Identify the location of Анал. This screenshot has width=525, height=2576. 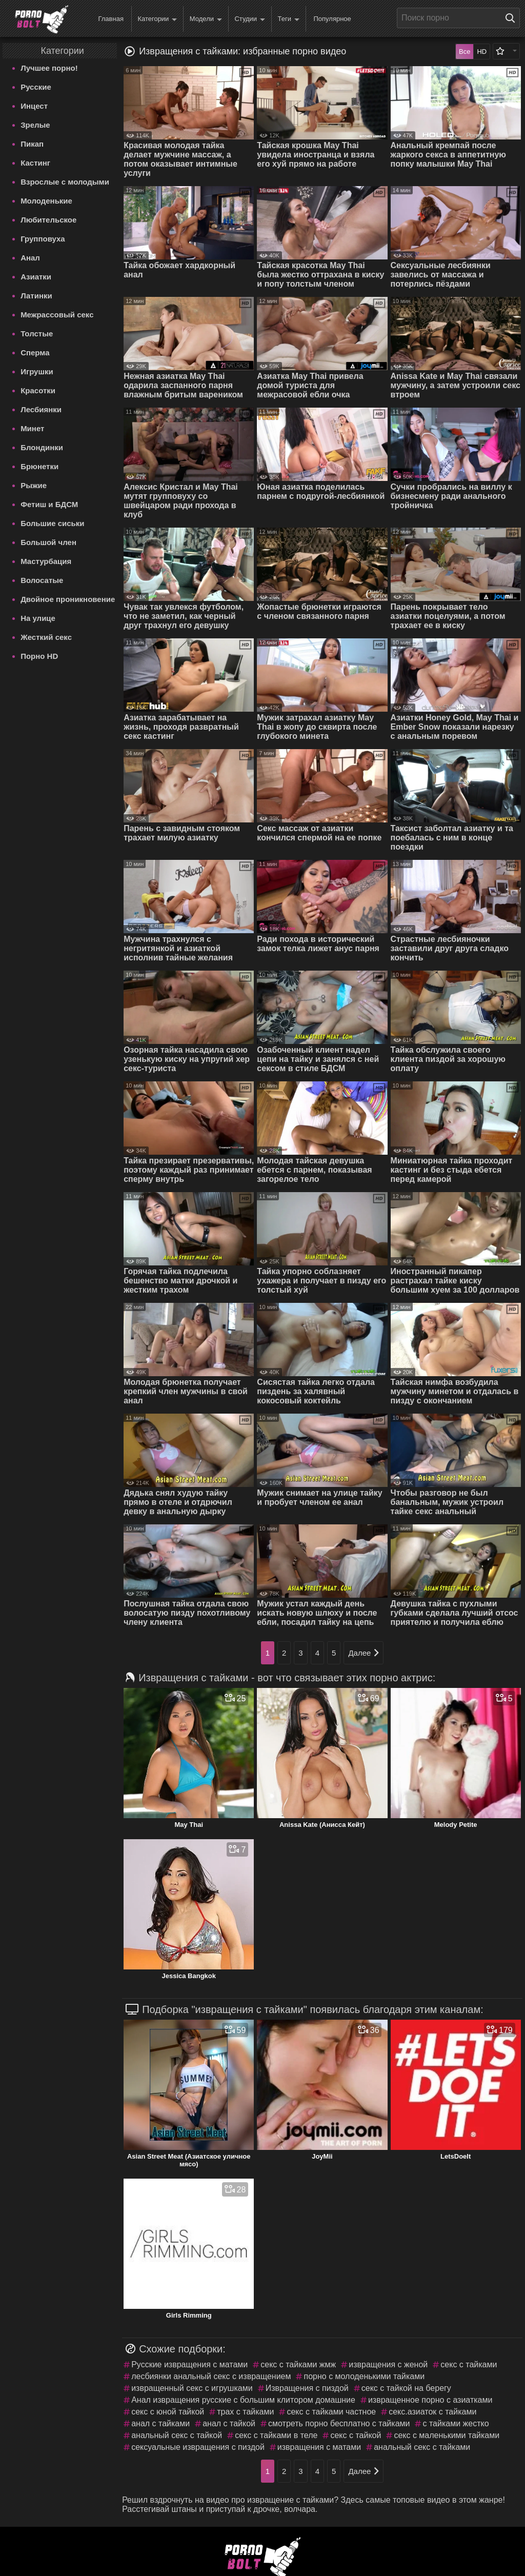
(30, 257).